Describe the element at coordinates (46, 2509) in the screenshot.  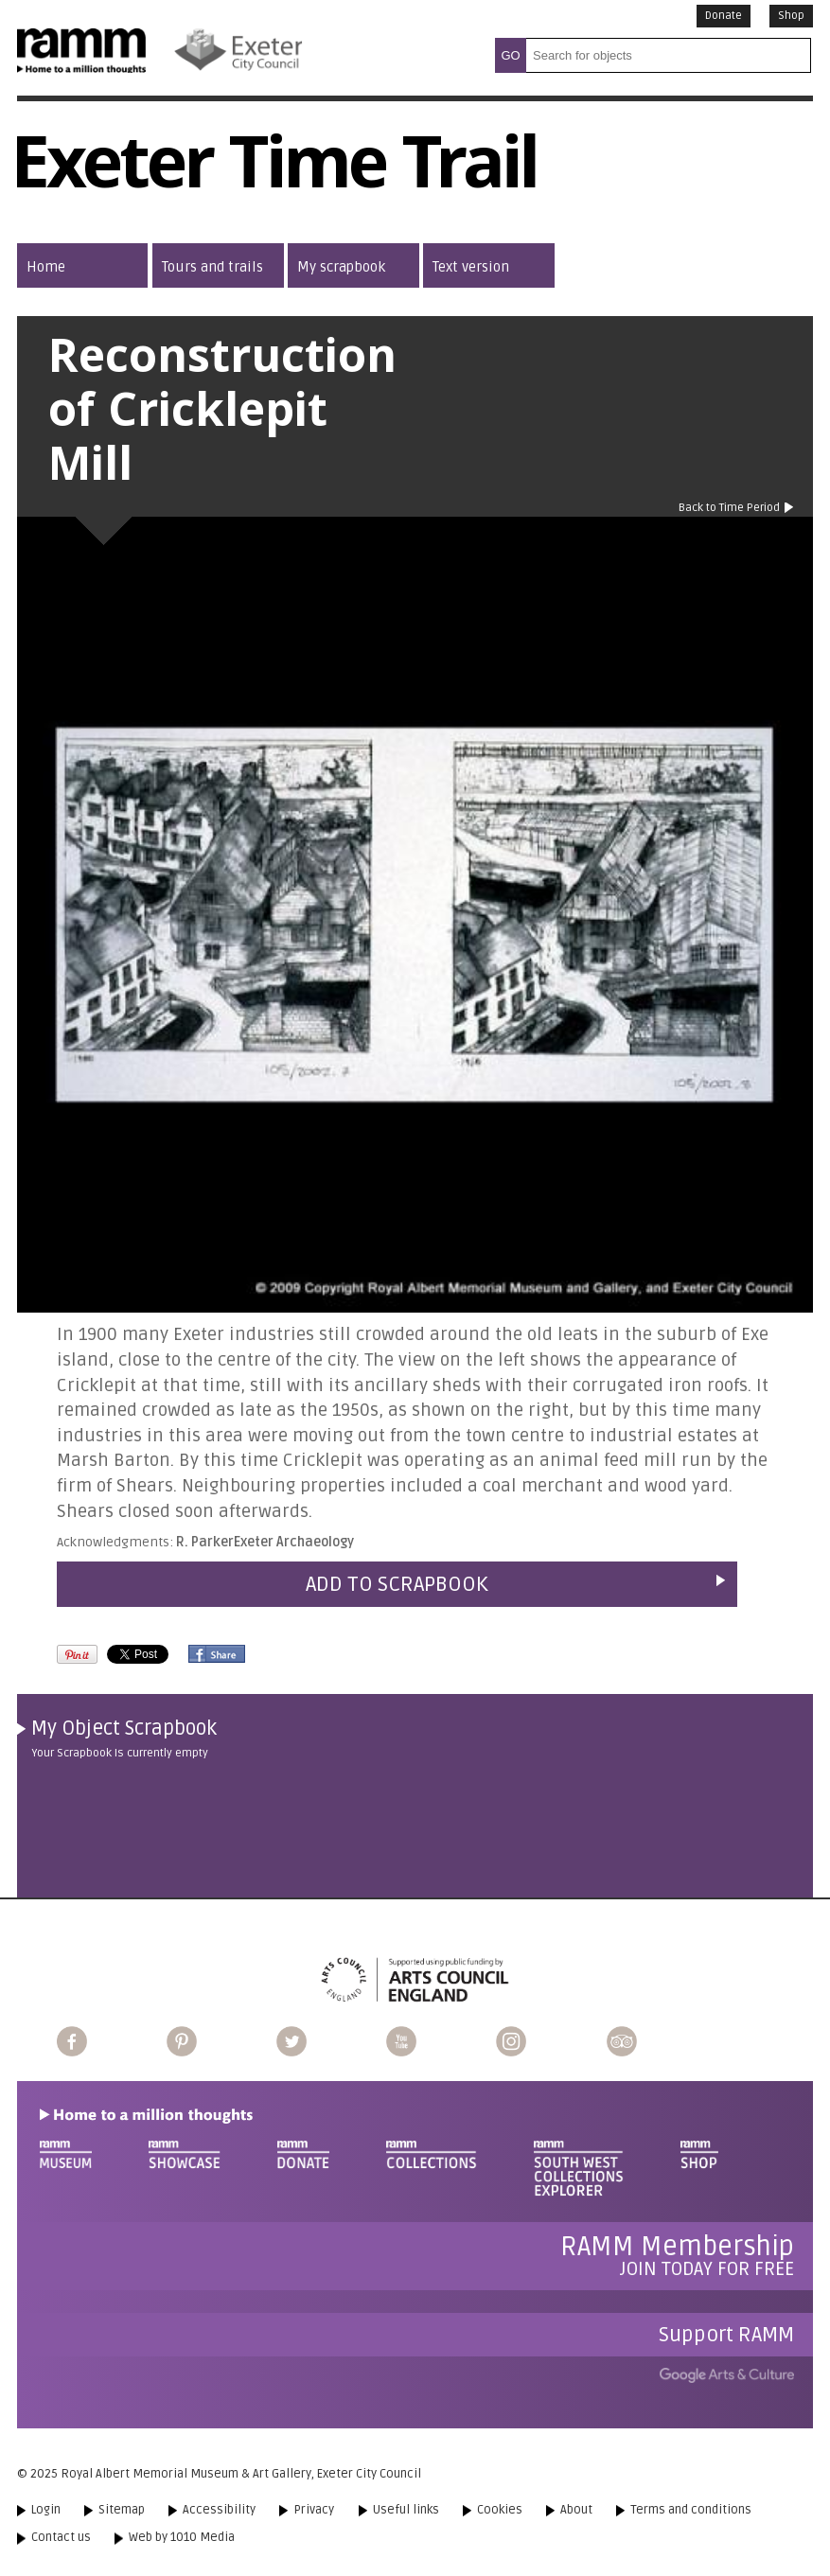
I see `Login` at that location.